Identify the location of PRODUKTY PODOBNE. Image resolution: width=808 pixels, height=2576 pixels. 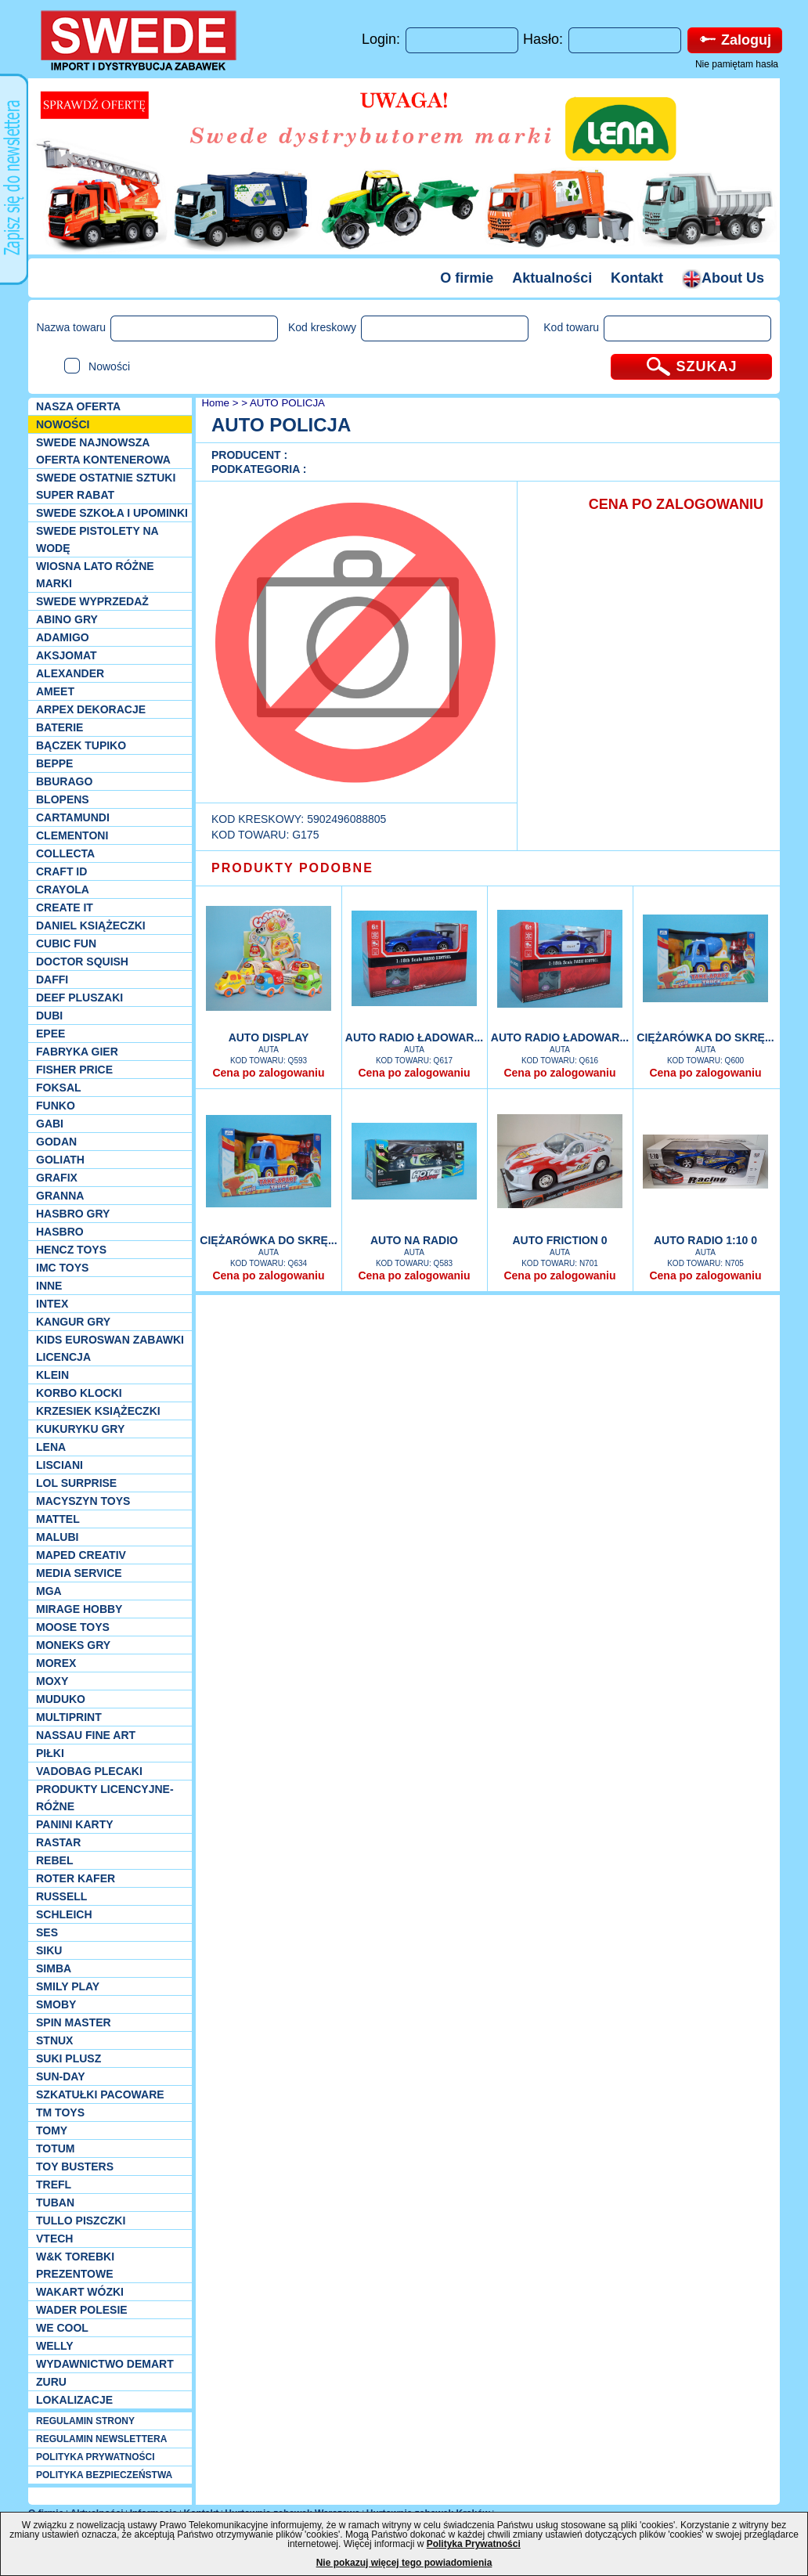
(292, 868).